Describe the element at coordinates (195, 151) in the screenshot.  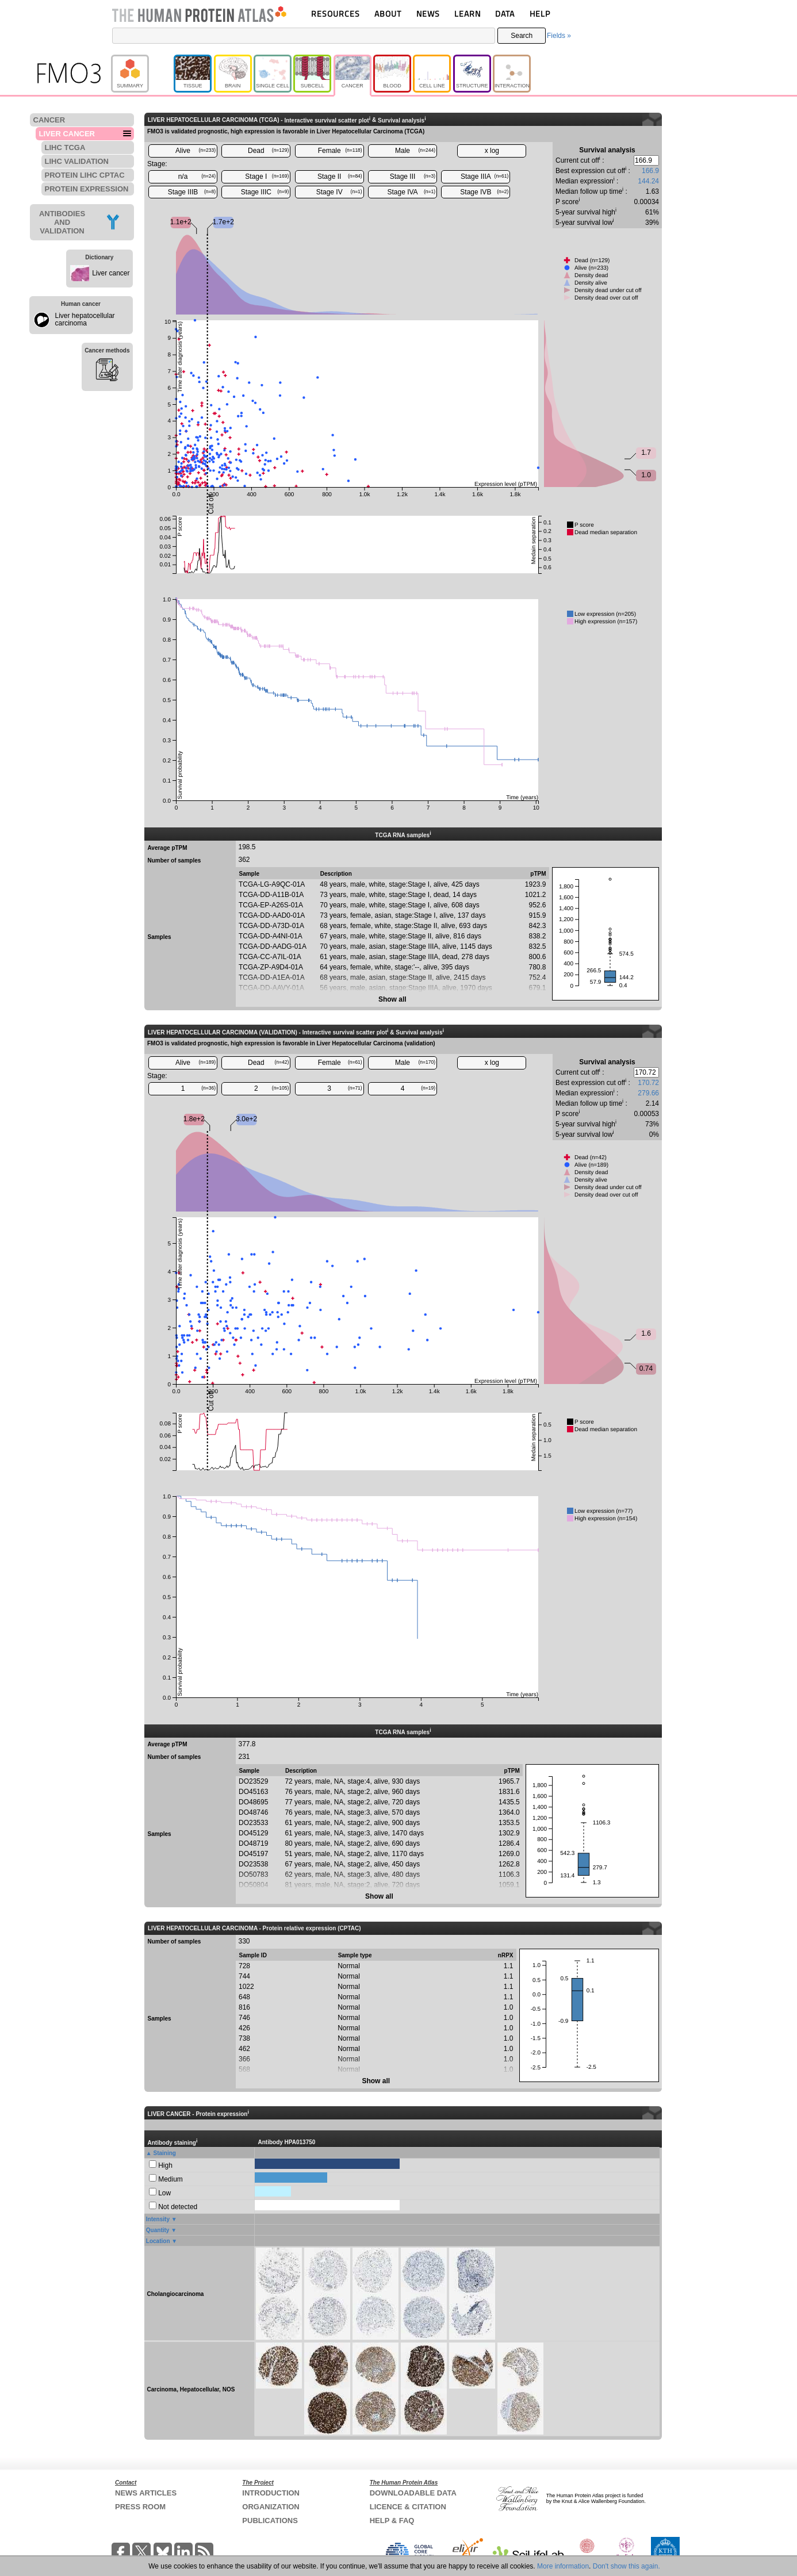
I see `Alive` at that location.